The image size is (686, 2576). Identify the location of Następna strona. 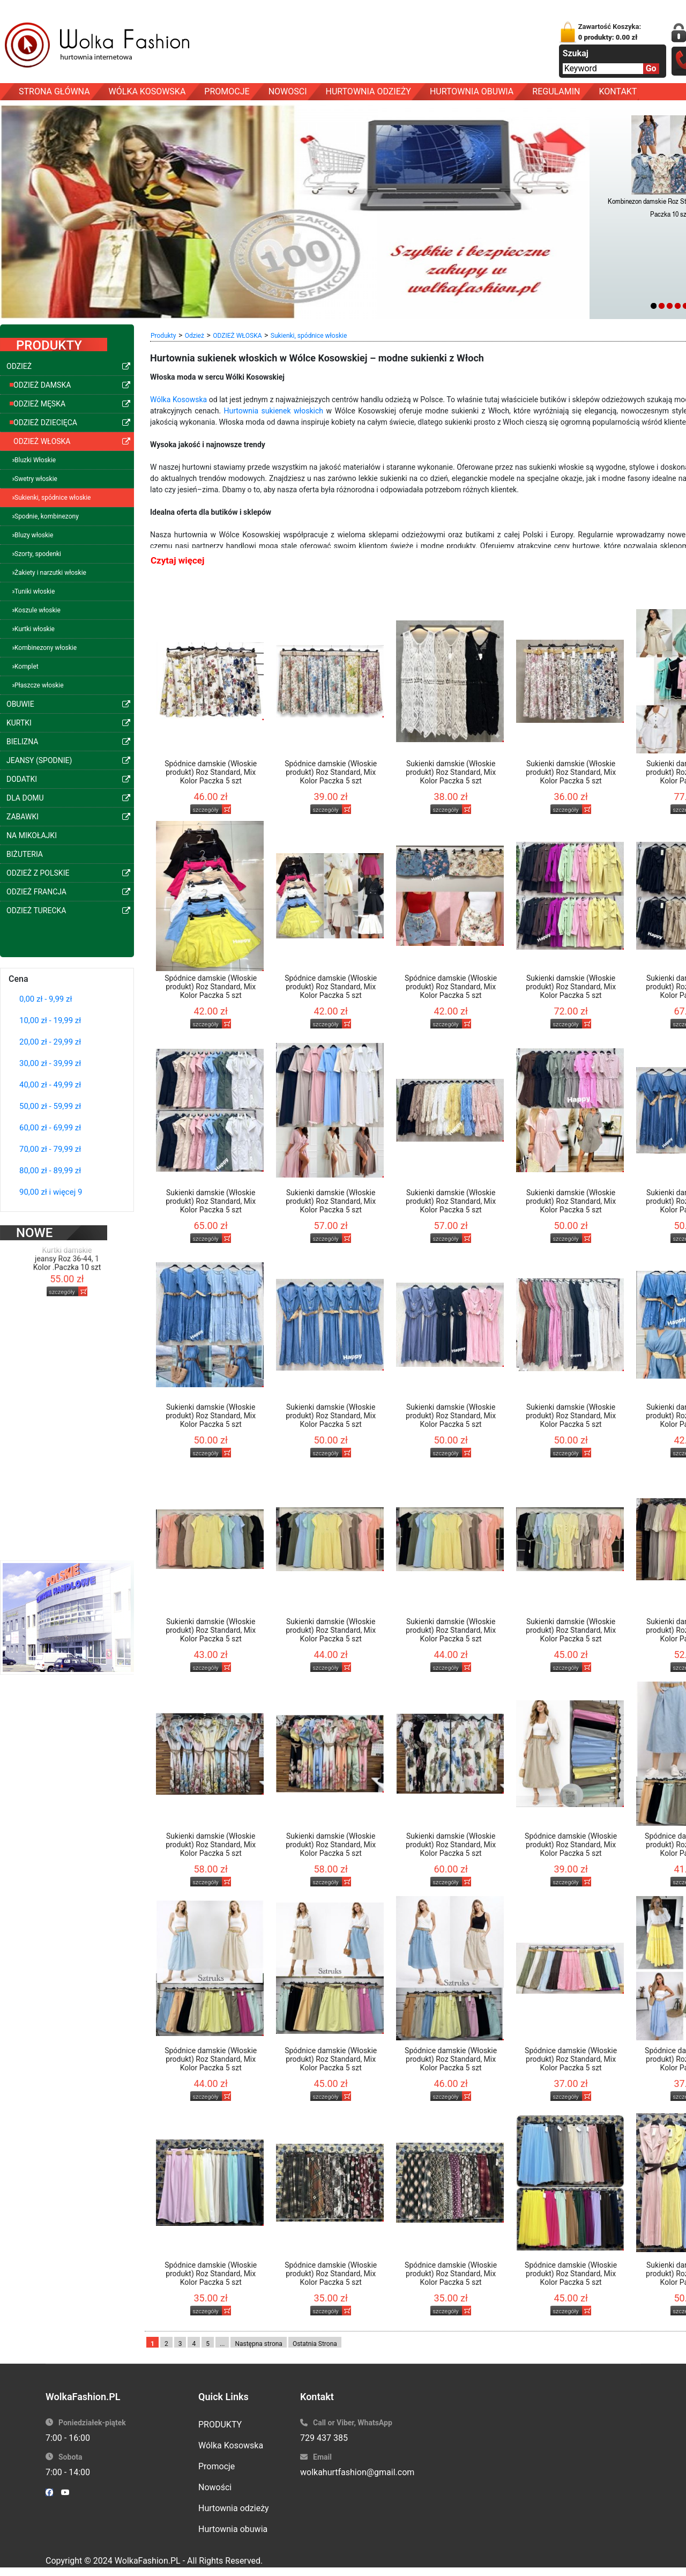
(258, 2344).